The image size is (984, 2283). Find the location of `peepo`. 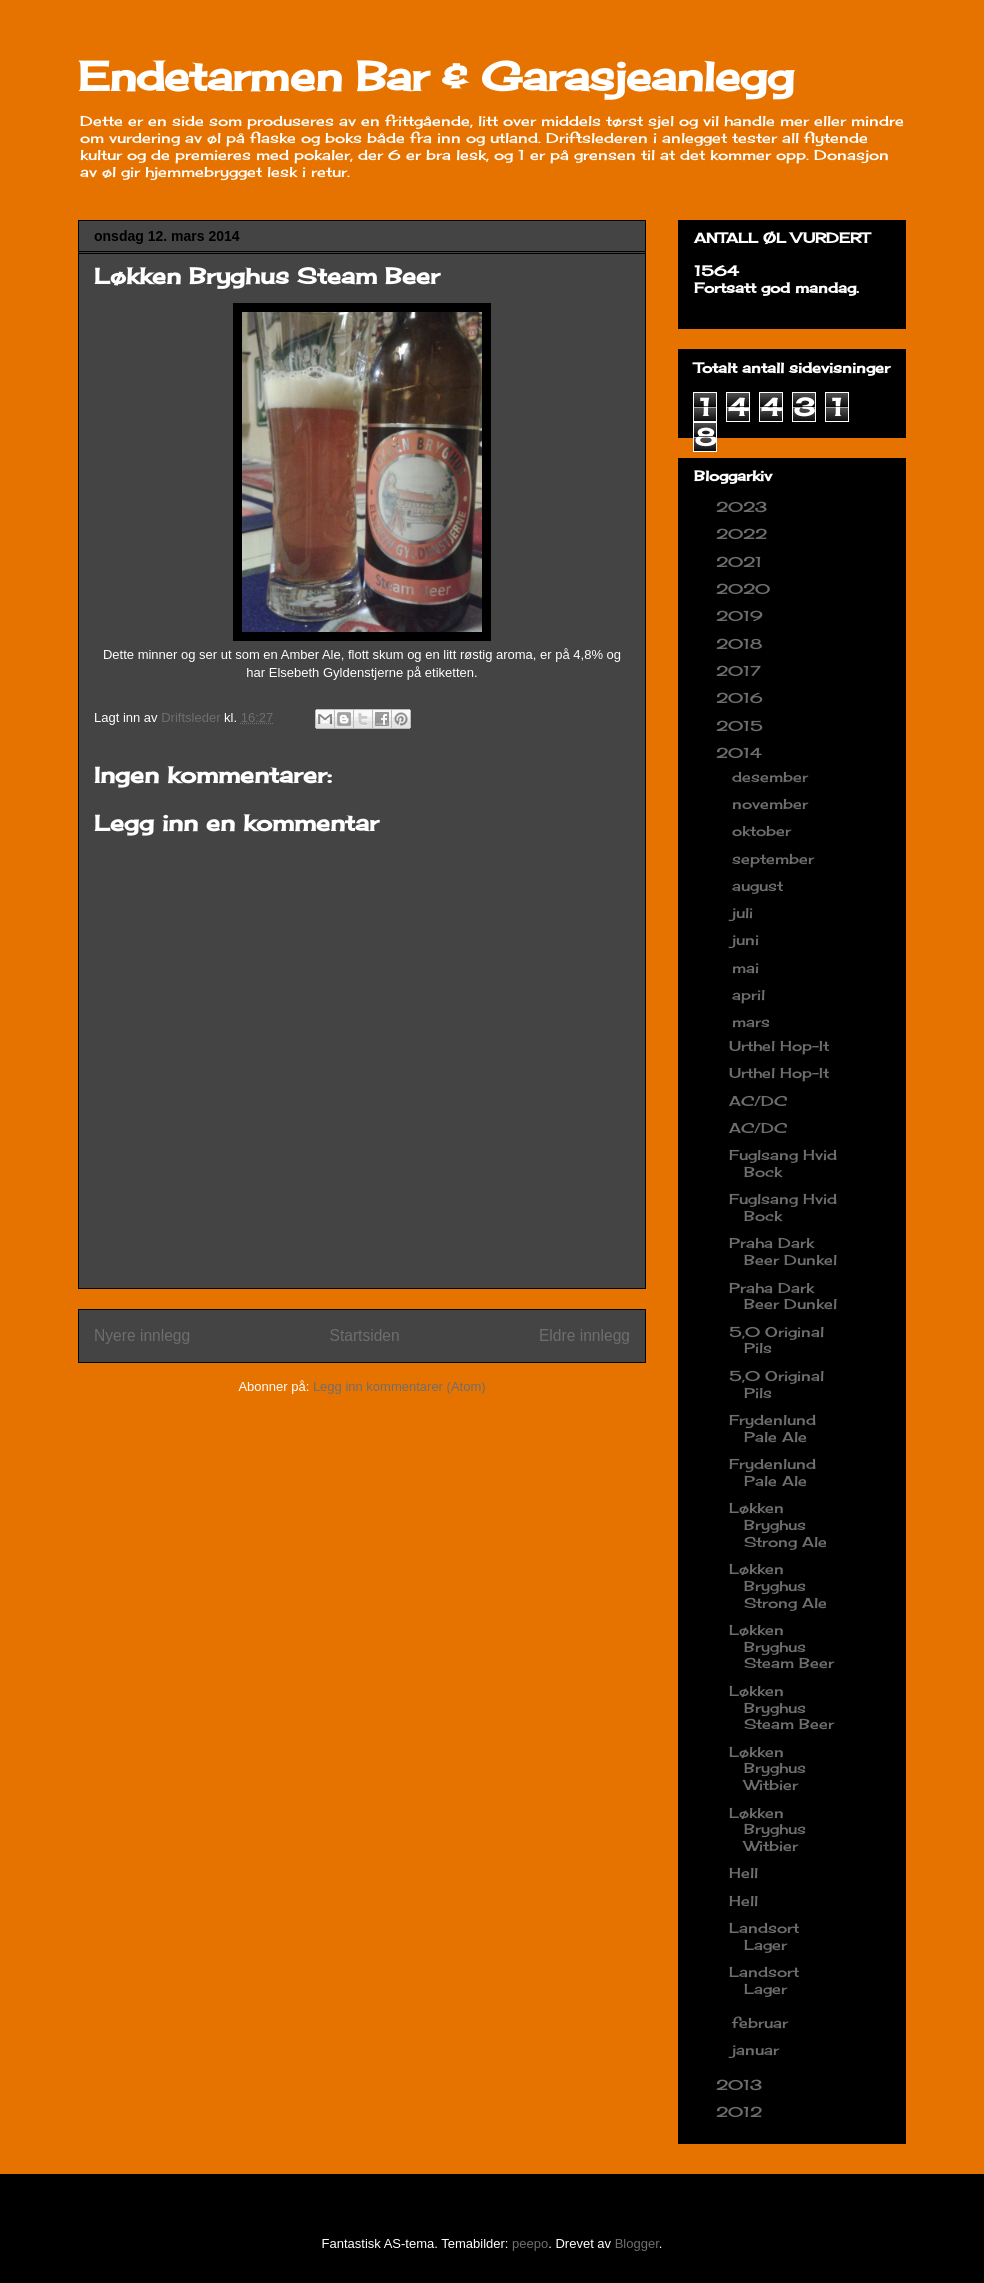

peepo is located at coordinates (530, 2243).